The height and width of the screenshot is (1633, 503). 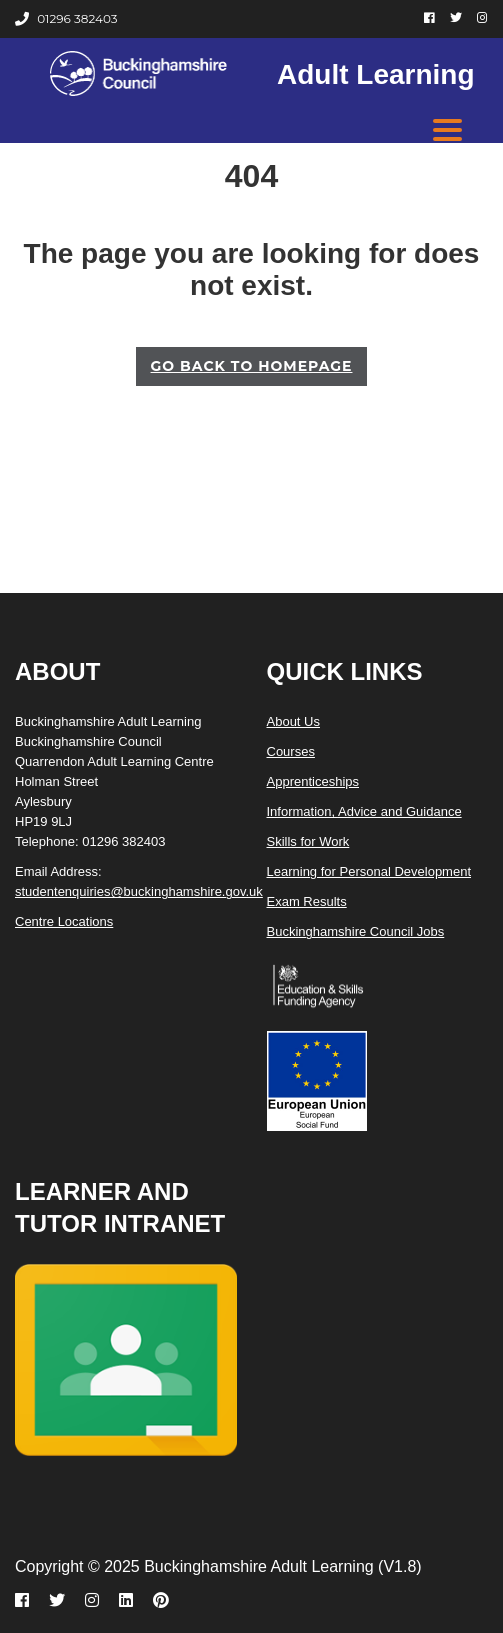 What do you see at coordinates (139, 891) in the screenshot?
I see `studentenquiries@buckinghamshire.gov.uk` at bounding box center [139, 891].